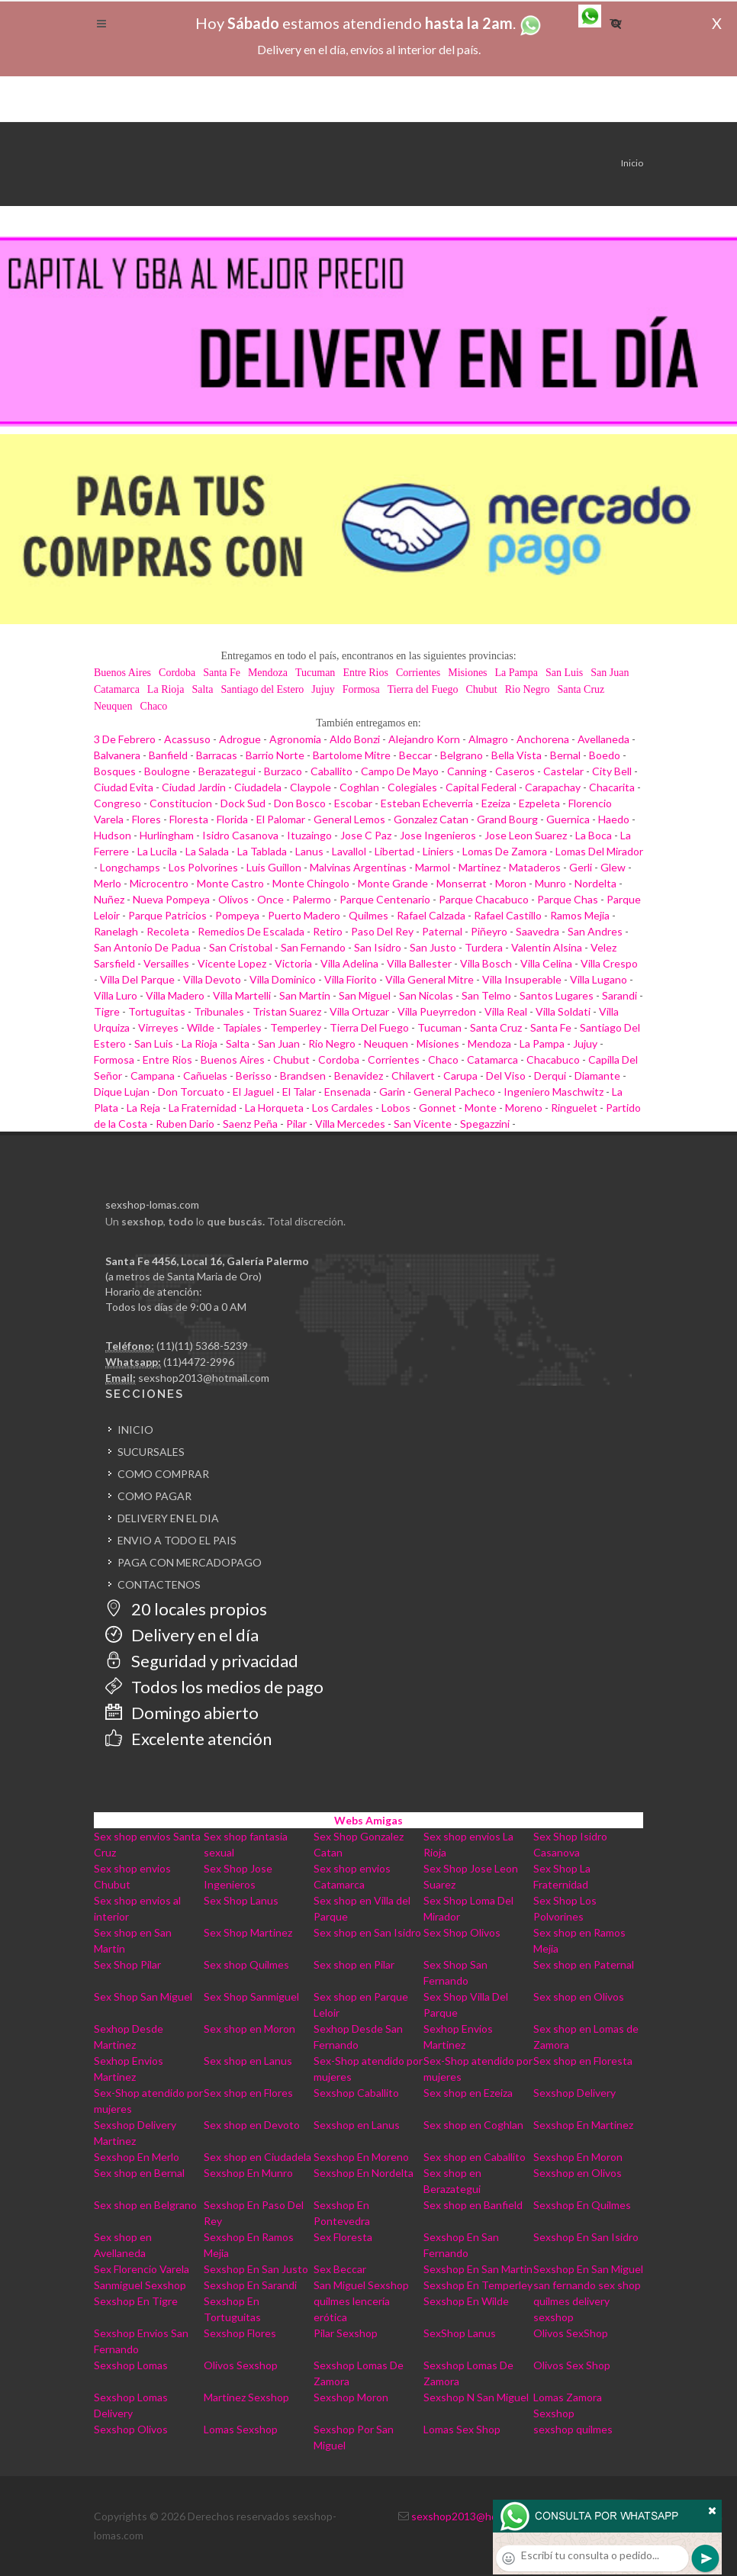 This screenshot has width=737, height=2576. Describe the element at coordinates (237, 915) in the screenshot. I see `Pompeya` at that location.